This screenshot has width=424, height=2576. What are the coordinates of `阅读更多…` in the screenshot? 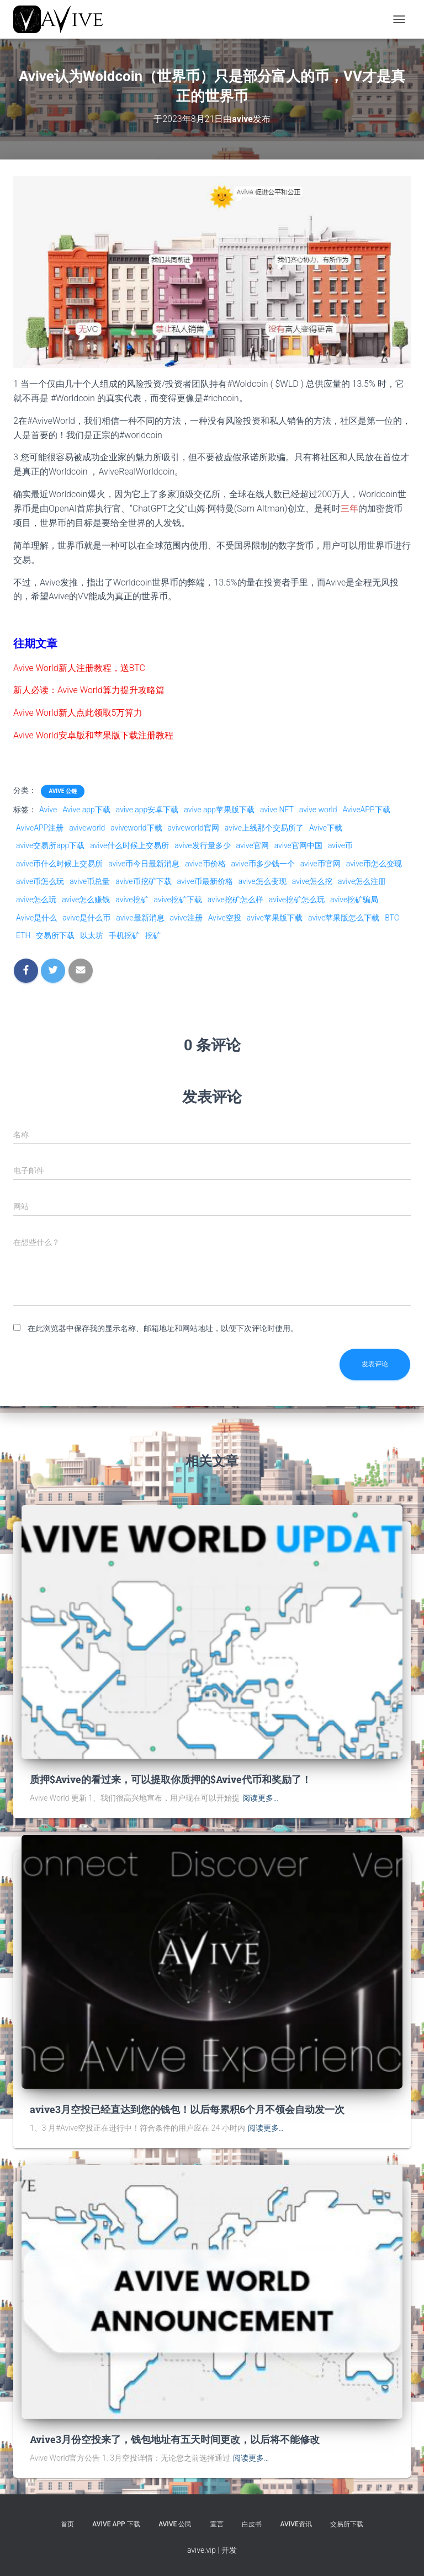 It's located at (260, 1797).